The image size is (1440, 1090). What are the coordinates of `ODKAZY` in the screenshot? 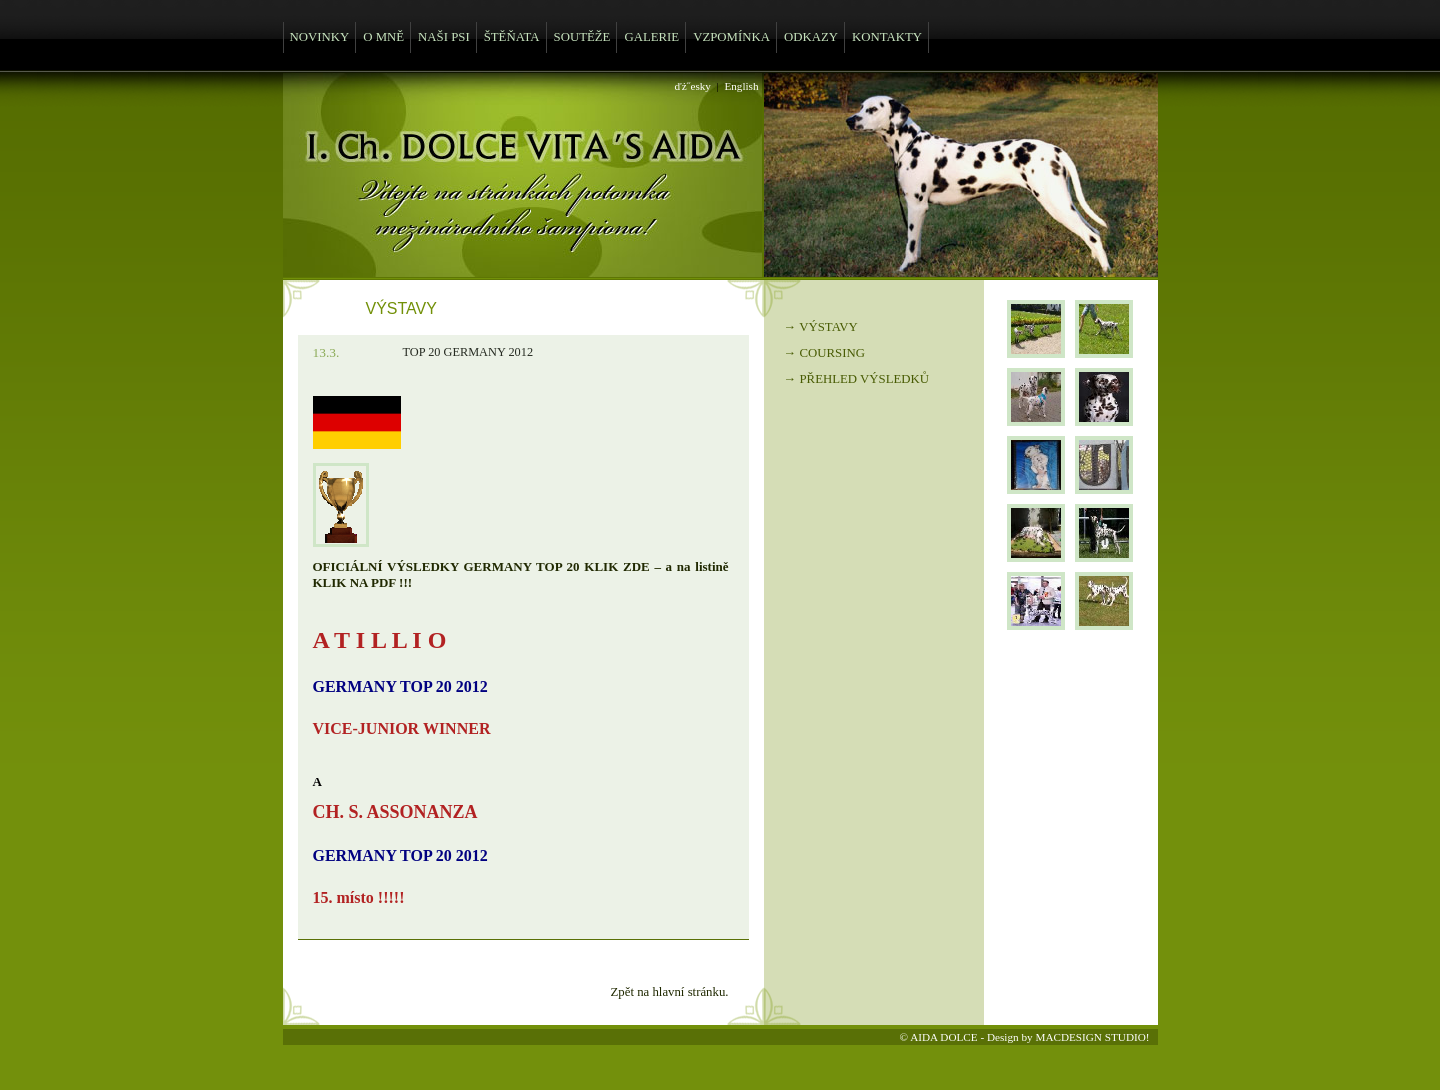 It's located at (811, 37).